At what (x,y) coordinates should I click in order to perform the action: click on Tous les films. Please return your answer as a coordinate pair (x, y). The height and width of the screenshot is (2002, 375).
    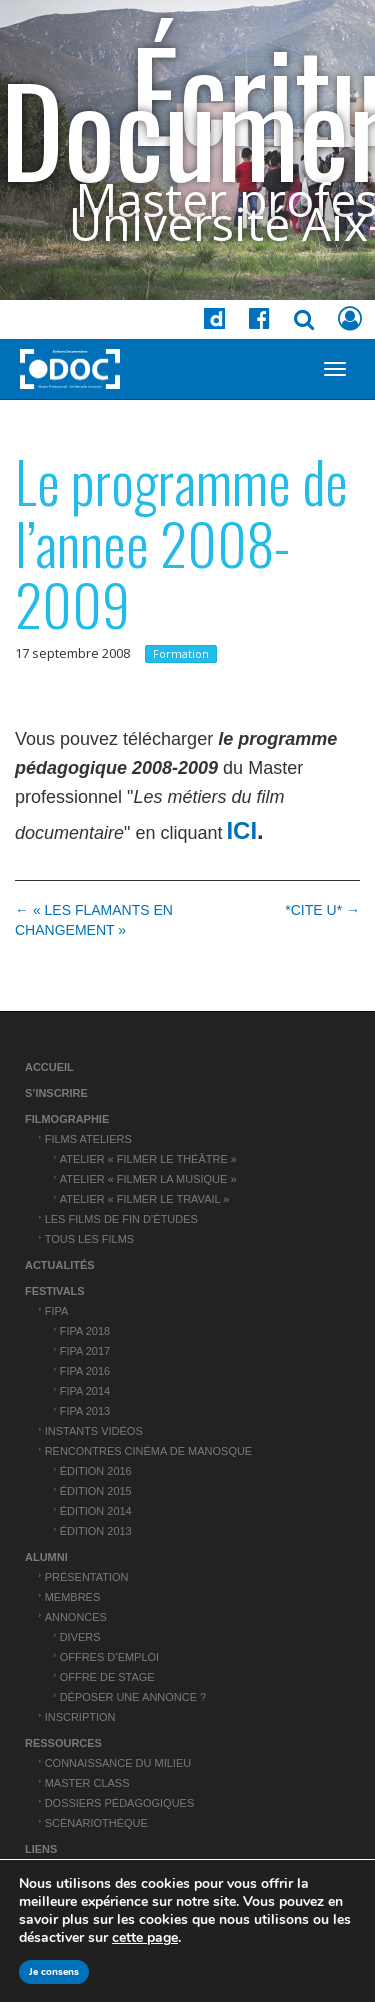
    Looking at the image, I should click on (90, 1239).